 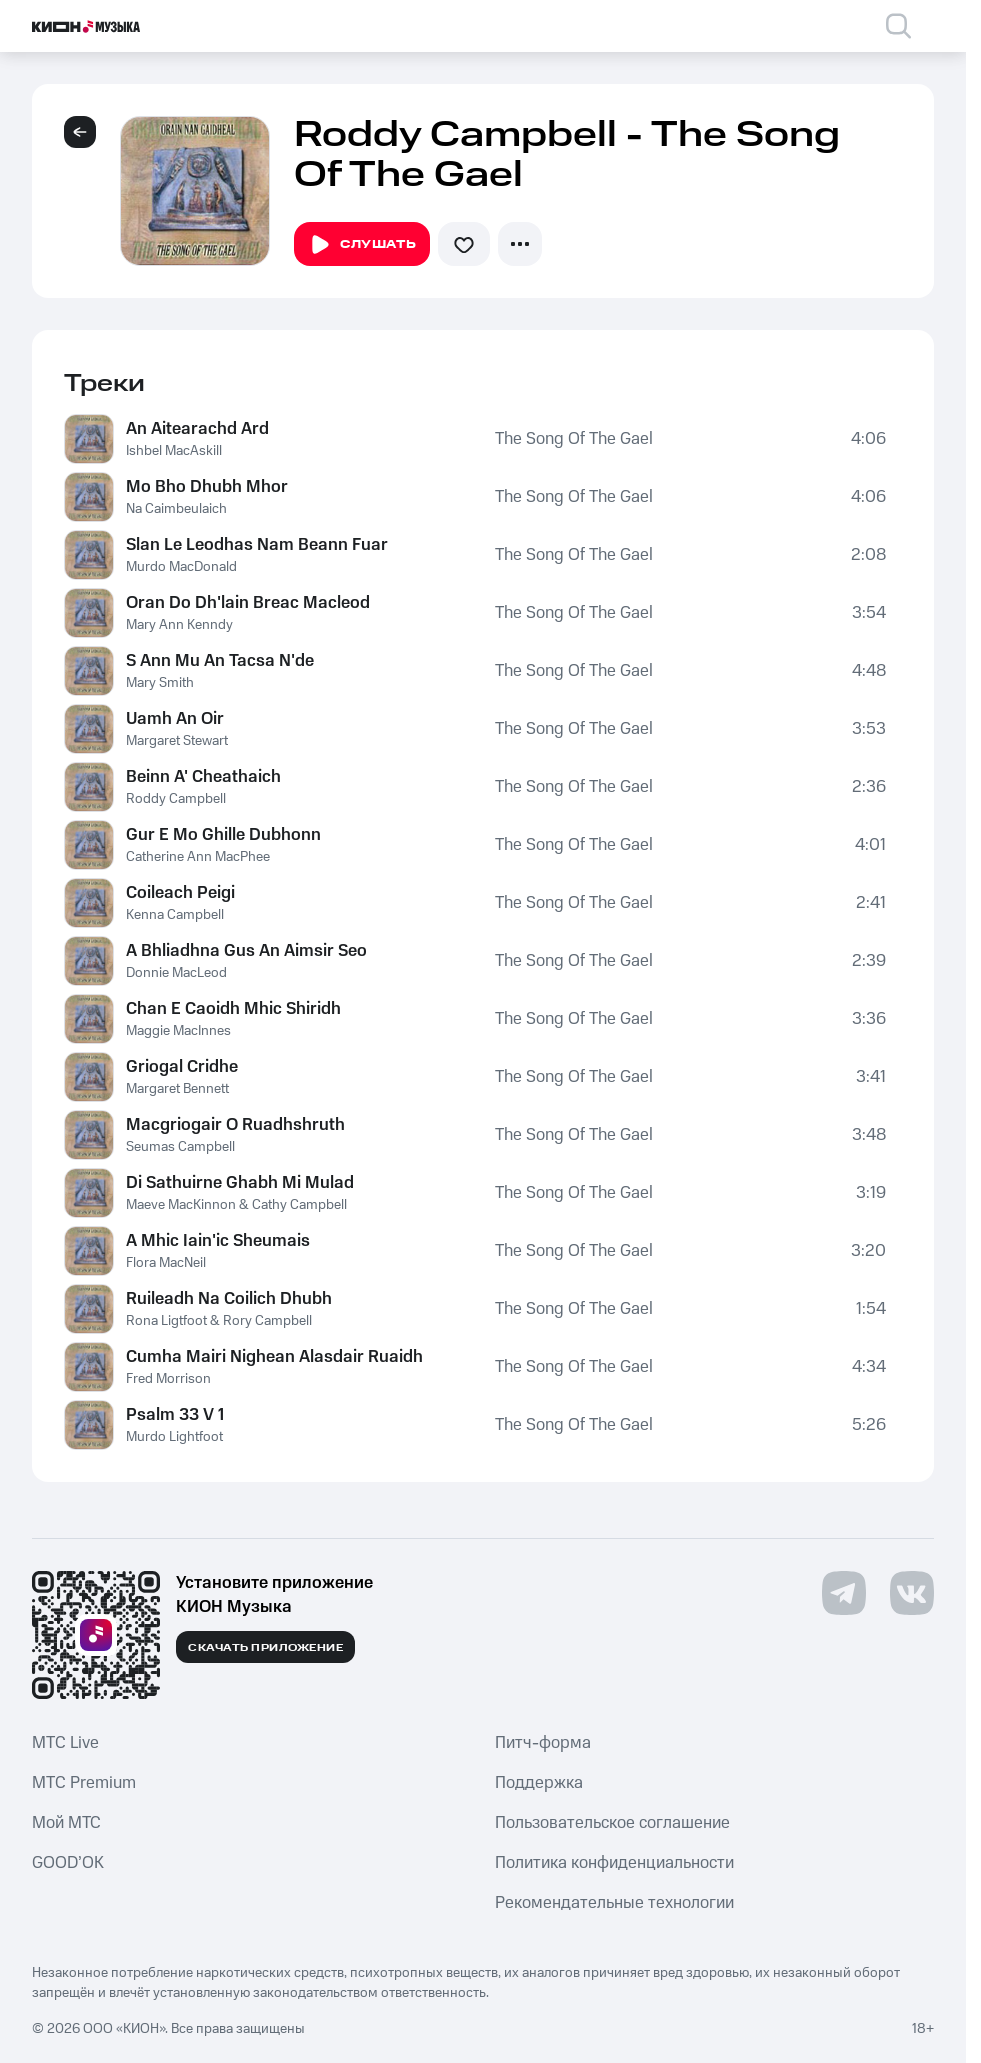 What do you see at coordinates (174, 451) in the screenshot?
I see `Ishbel MacAskill` at bounding box center [174, 451].